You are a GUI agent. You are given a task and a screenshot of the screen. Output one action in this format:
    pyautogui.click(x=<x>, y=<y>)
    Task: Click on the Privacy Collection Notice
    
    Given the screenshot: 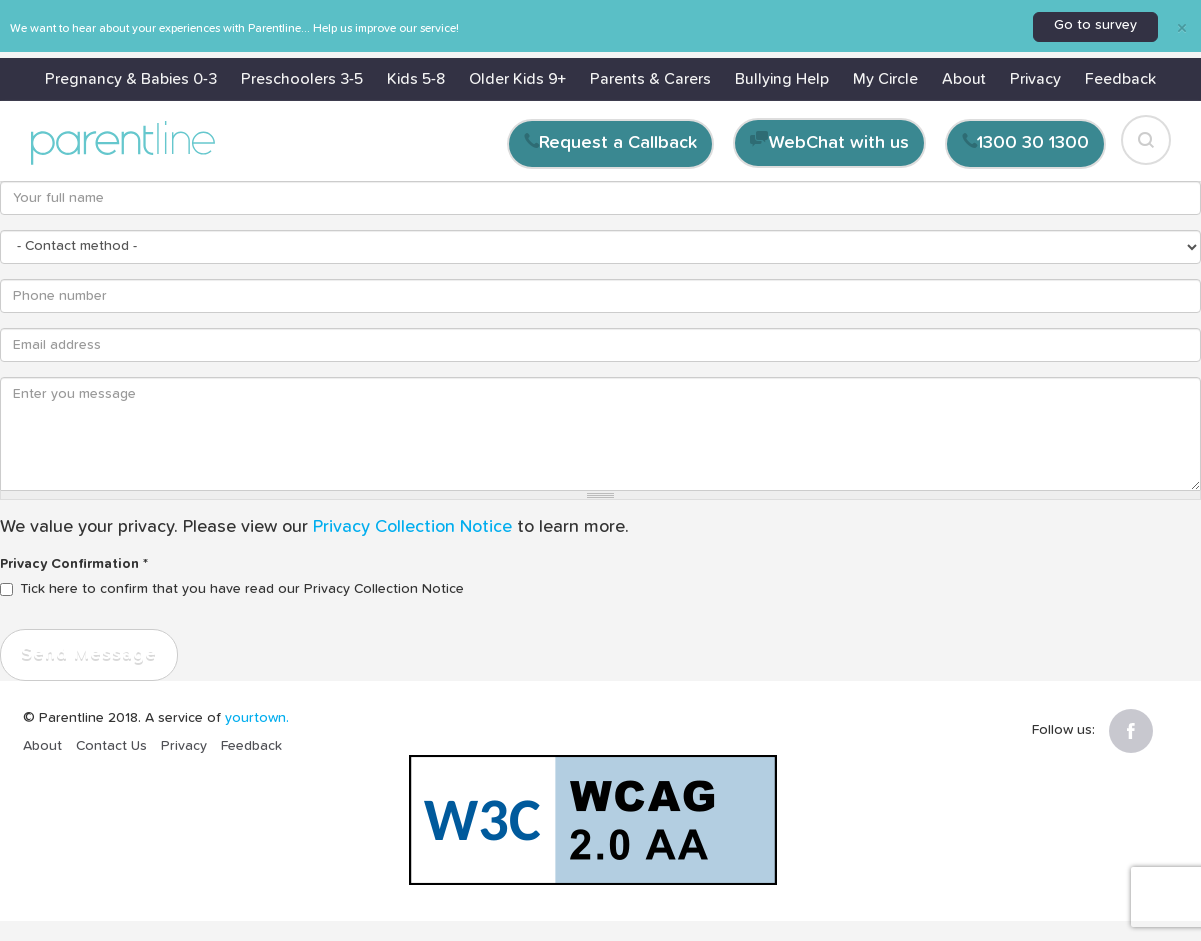 What is the action you would take?
    pyautogui.click(x=412, y=527)
    